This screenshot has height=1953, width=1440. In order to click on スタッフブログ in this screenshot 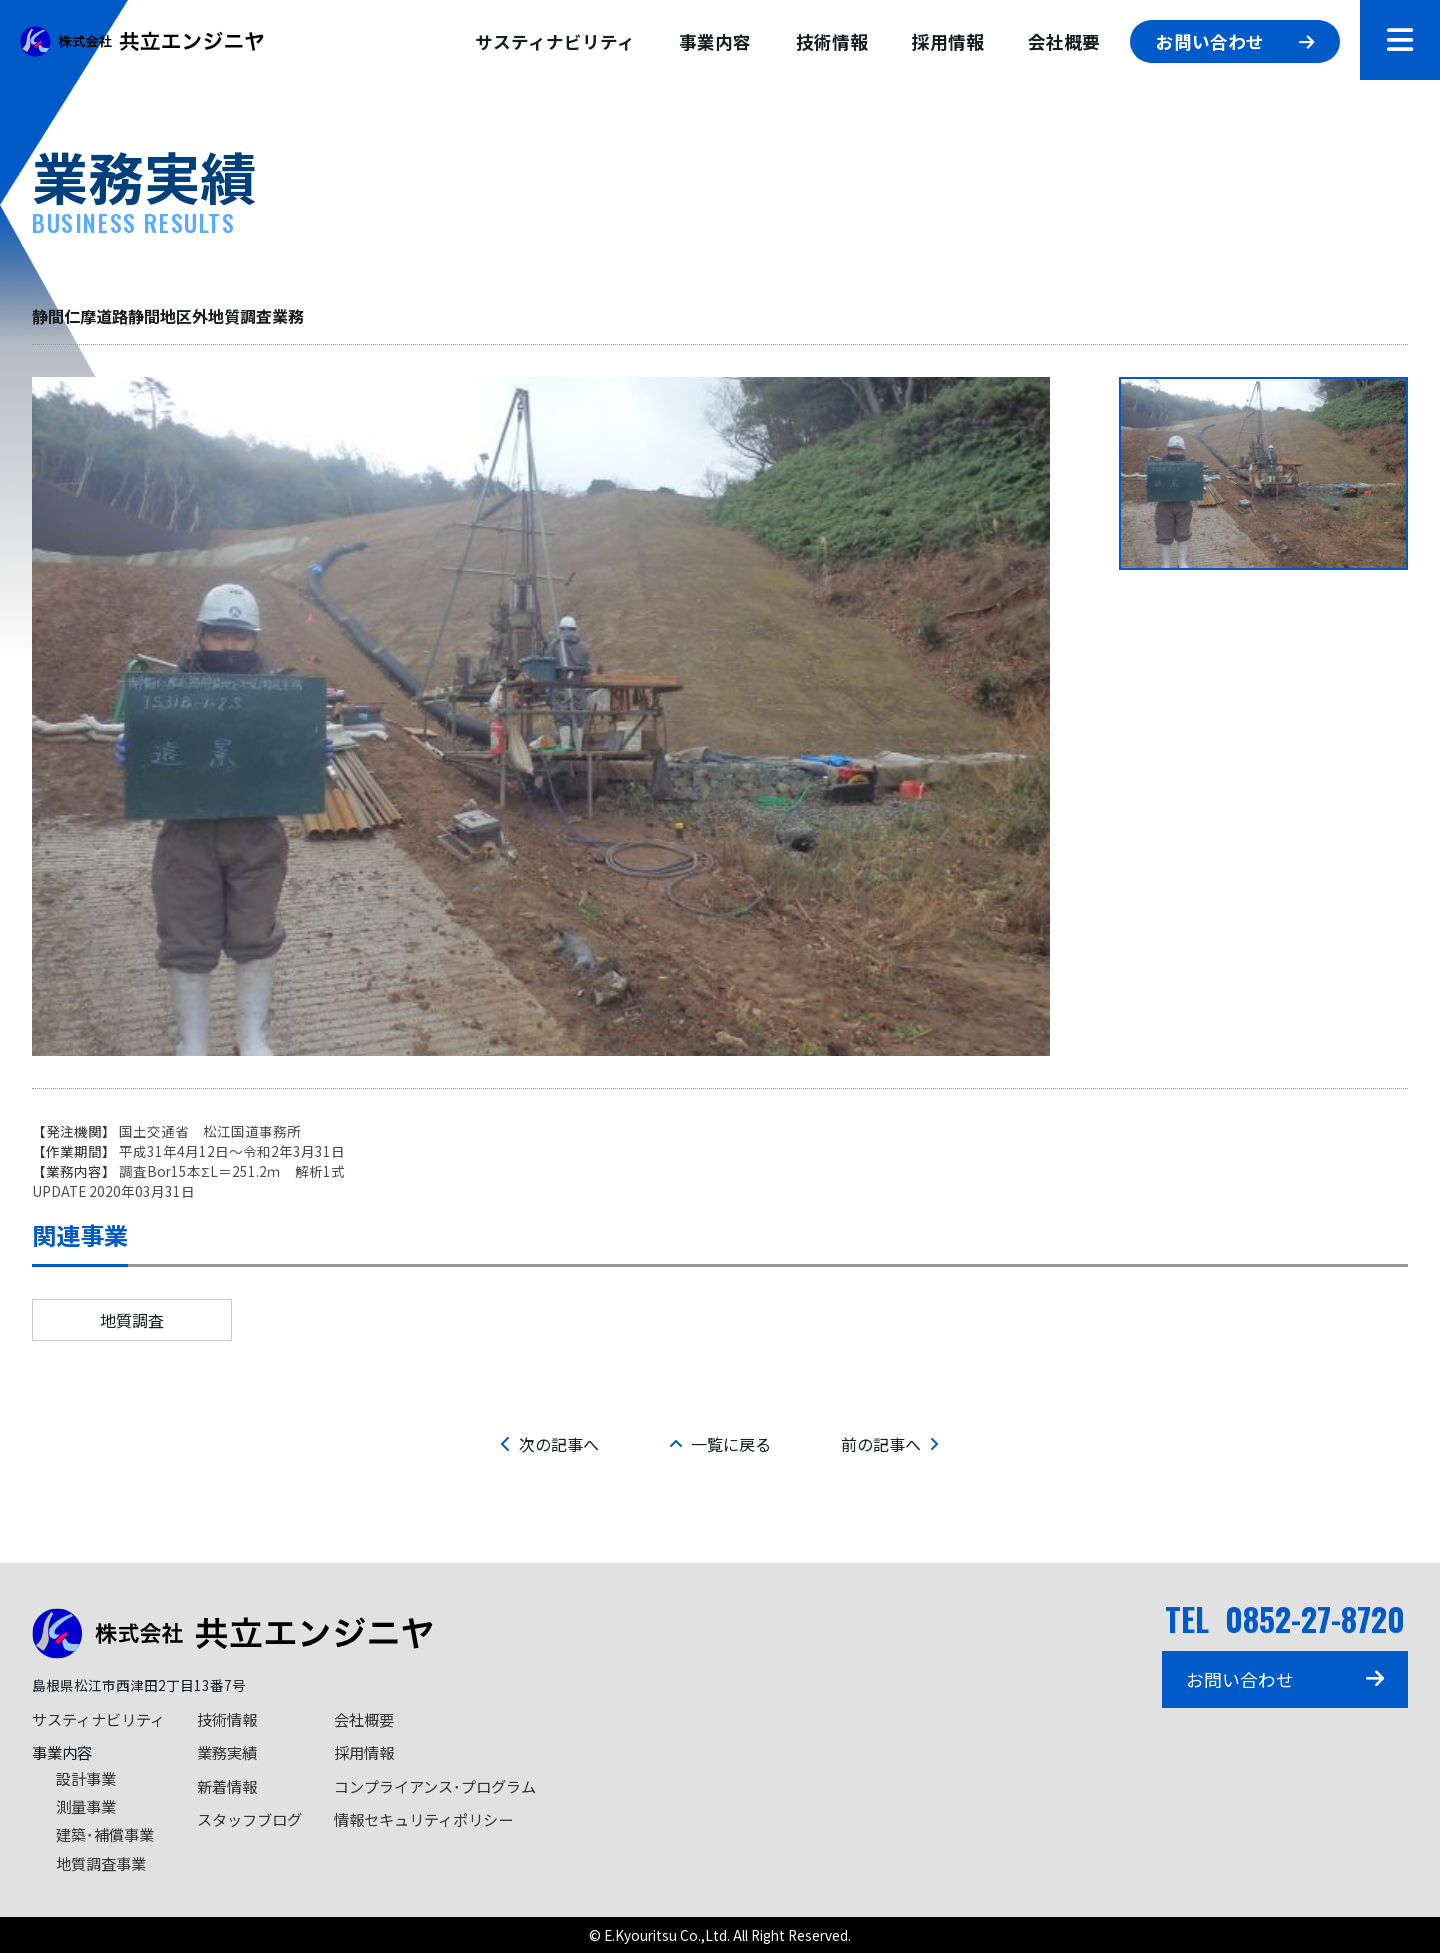, I will do `click(249, 1819)`.